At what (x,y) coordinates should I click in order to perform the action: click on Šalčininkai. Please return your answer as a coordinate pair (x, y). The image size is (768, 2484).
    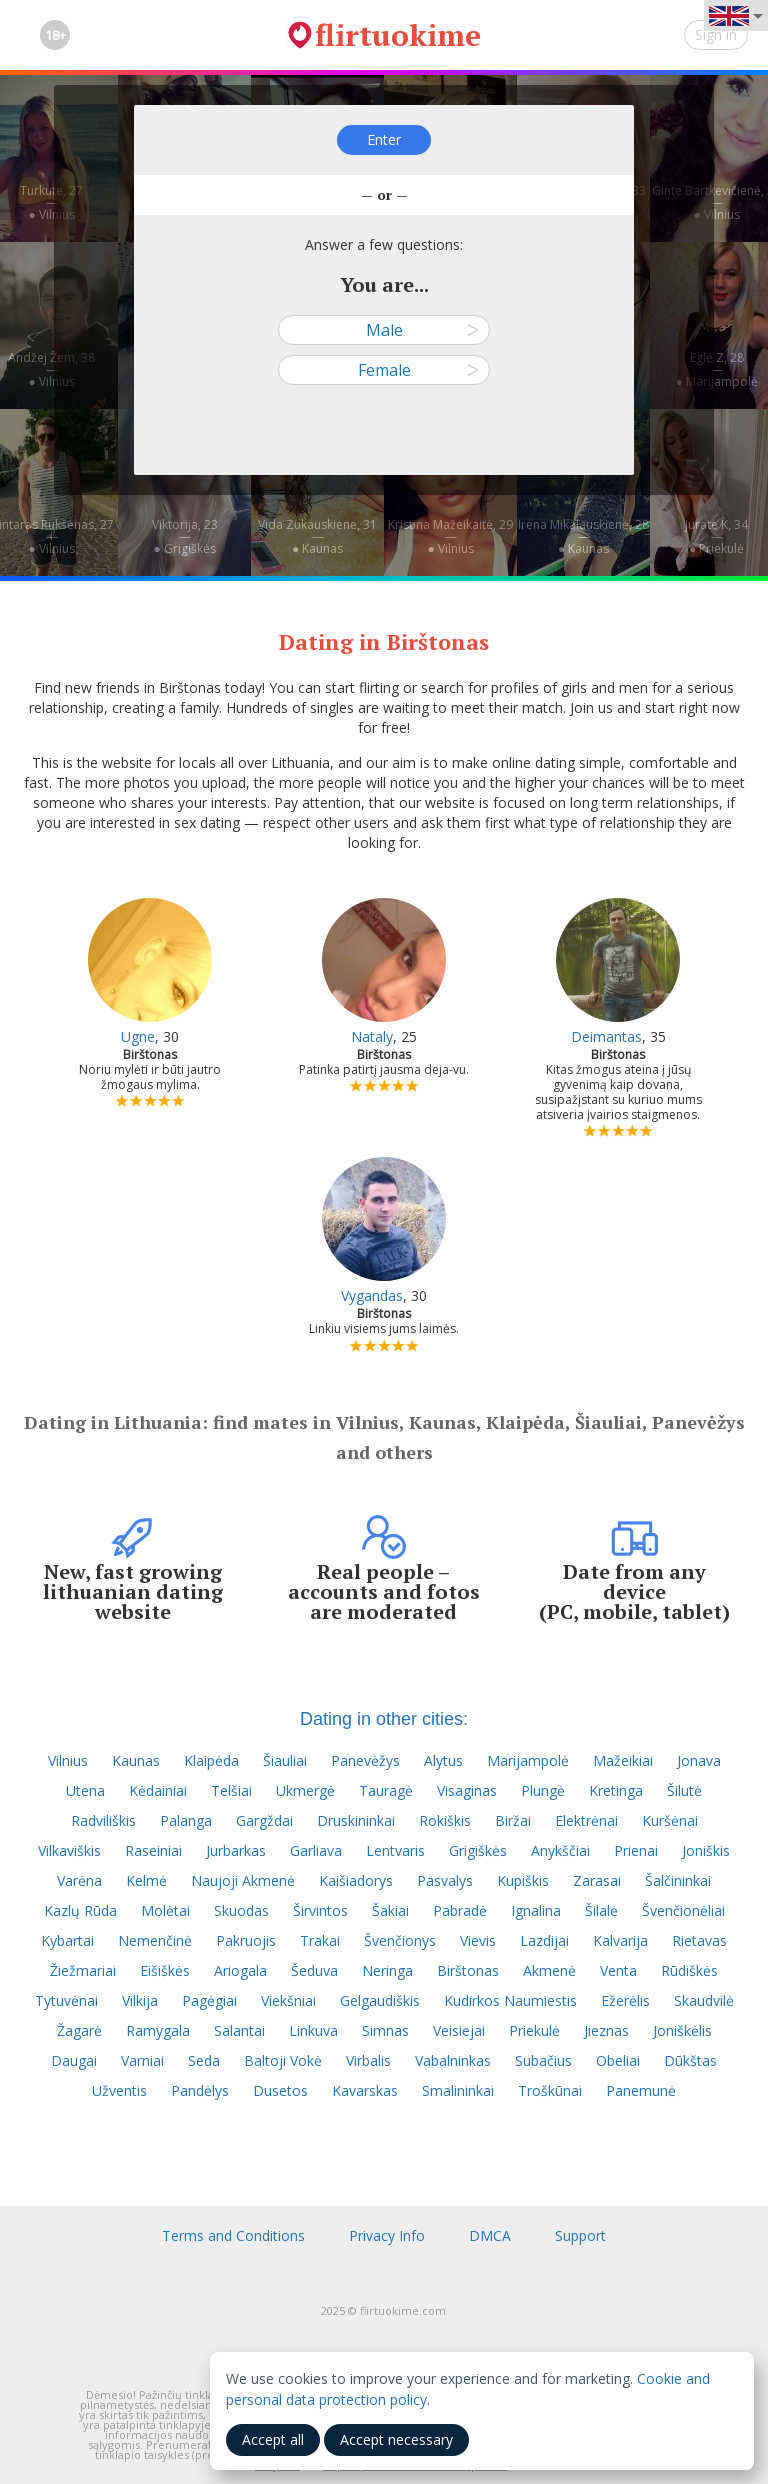
    Looking at the image, I should click on (678, 1880).